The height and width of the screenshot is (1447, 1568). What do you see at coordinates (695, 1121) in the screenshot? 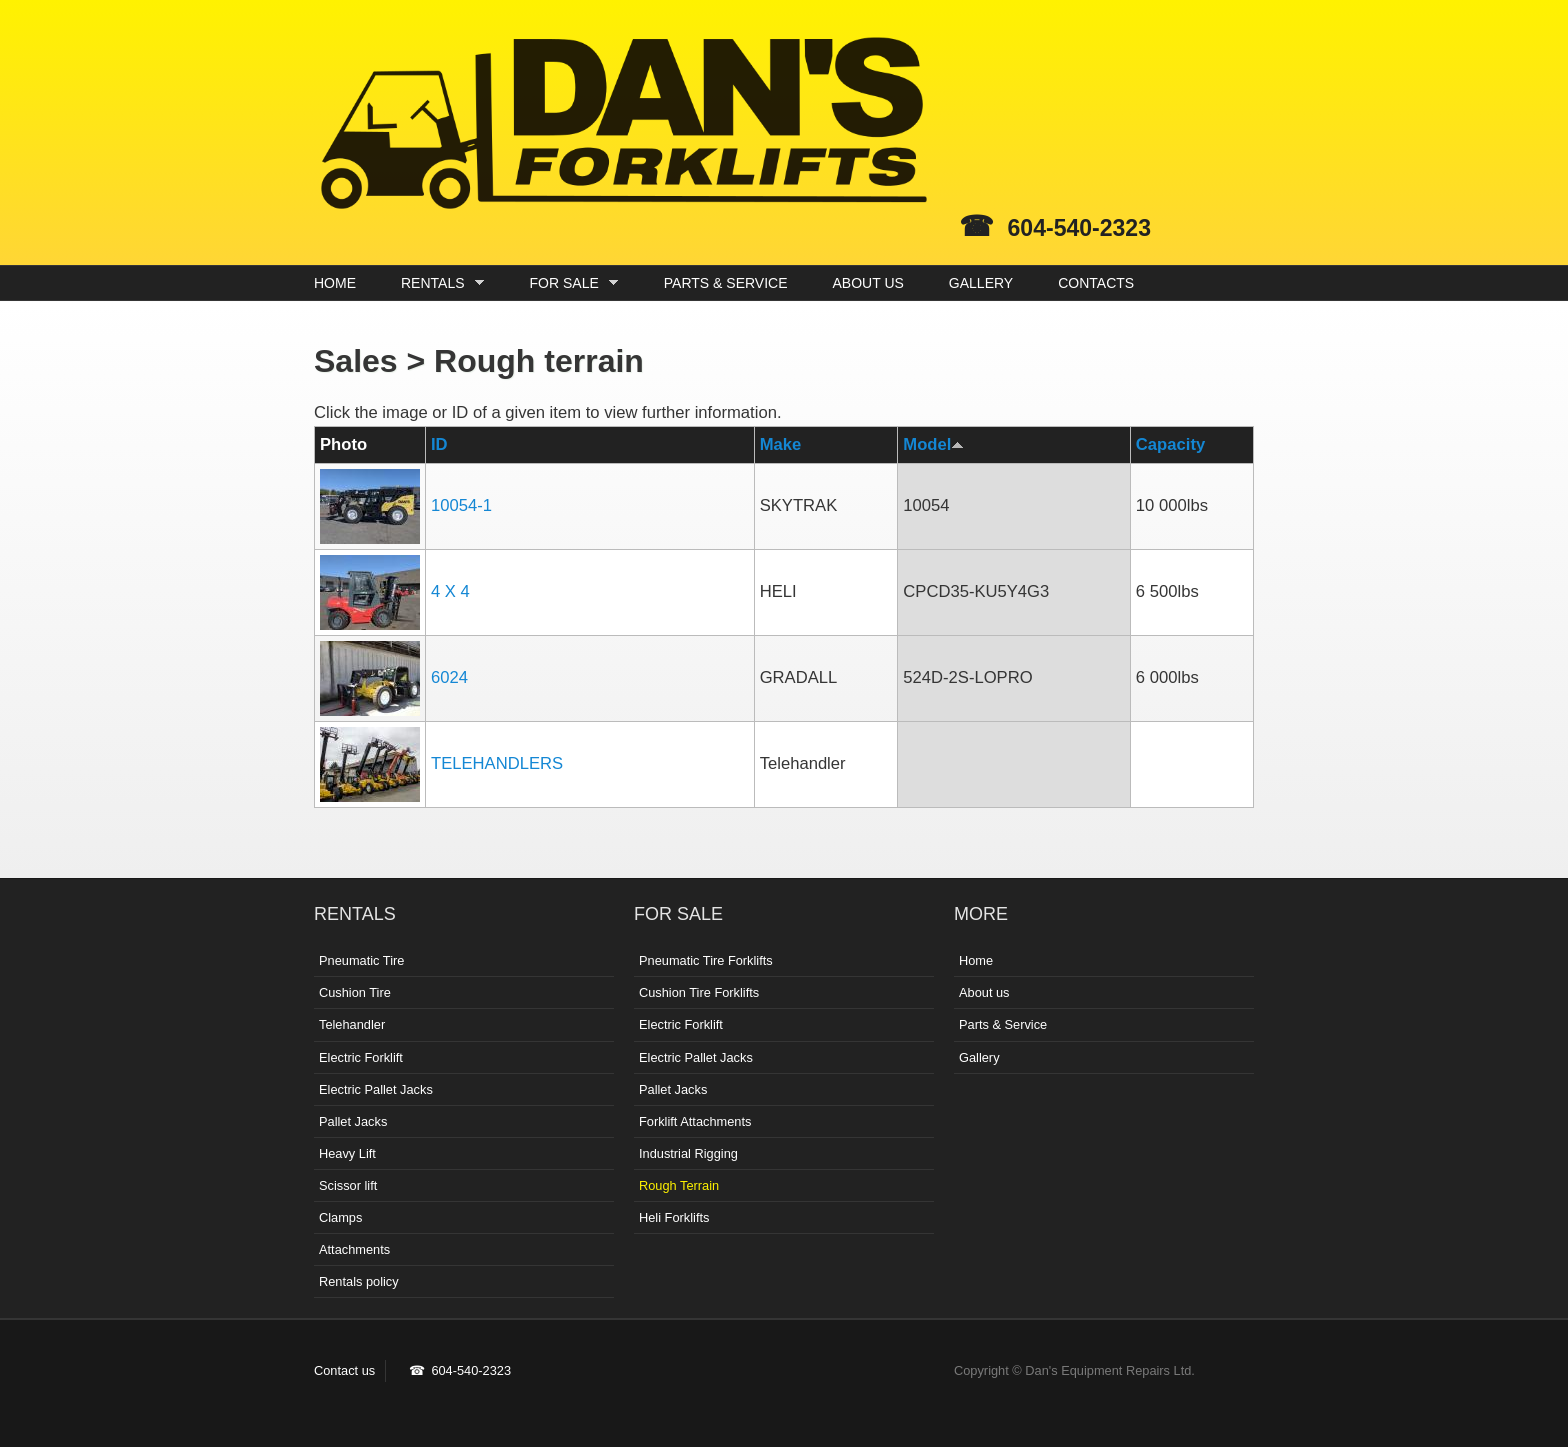
I see `Forklift Attachments` at bounding box center [695, 1121].